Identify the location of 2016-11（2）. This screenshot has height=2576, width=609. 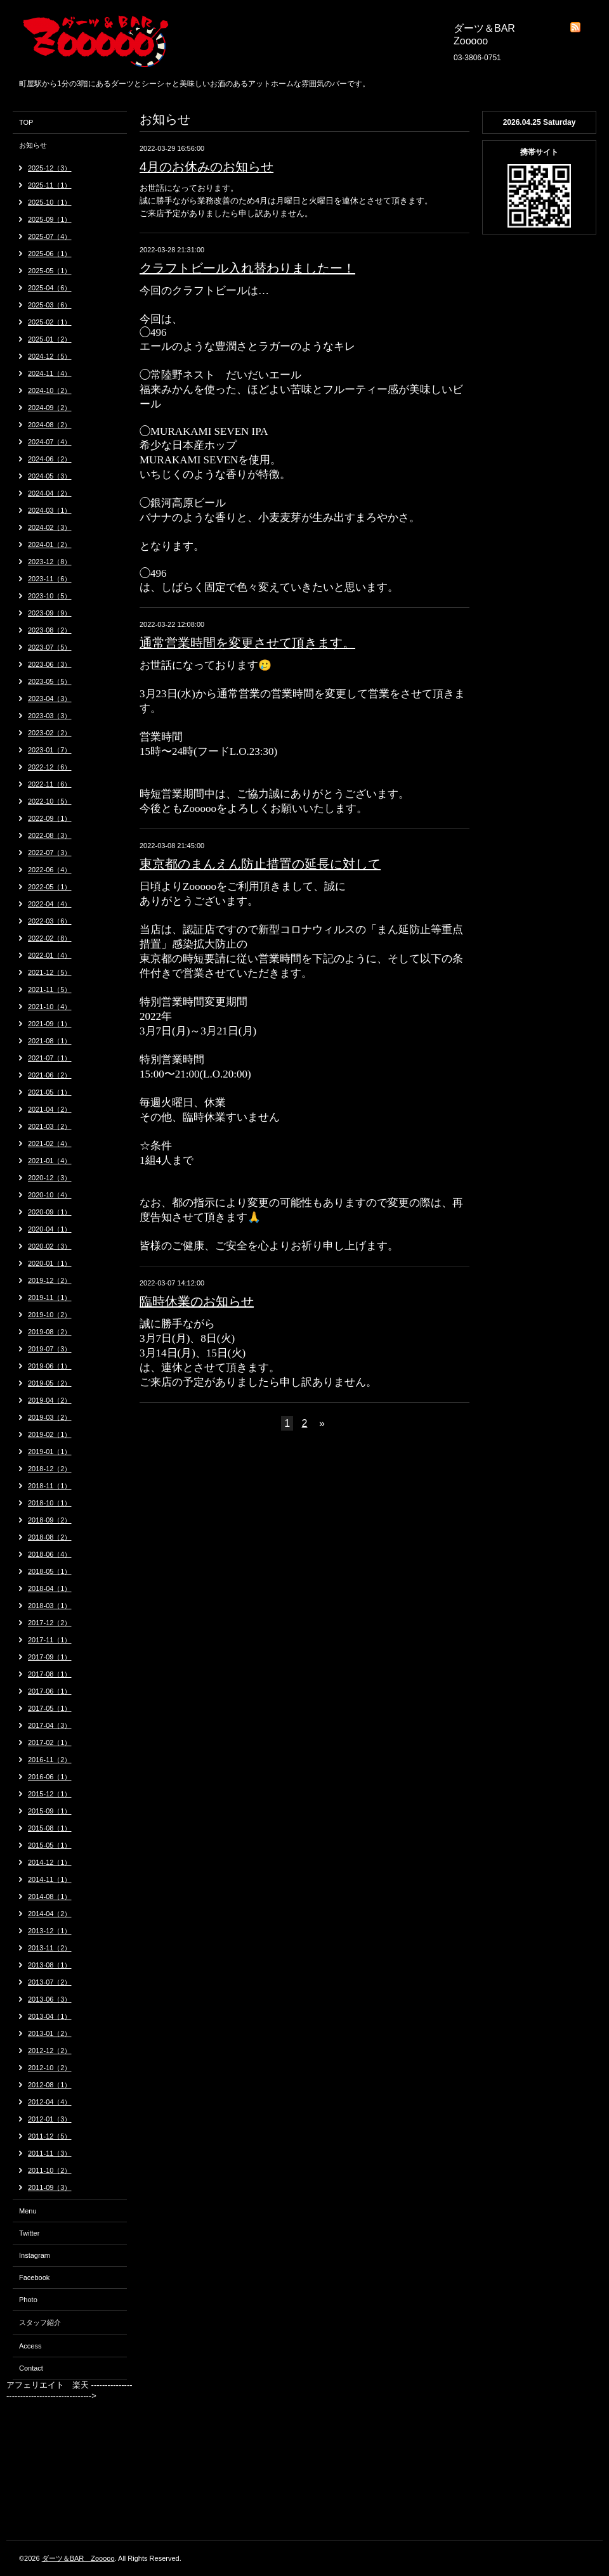
(50, 1759).